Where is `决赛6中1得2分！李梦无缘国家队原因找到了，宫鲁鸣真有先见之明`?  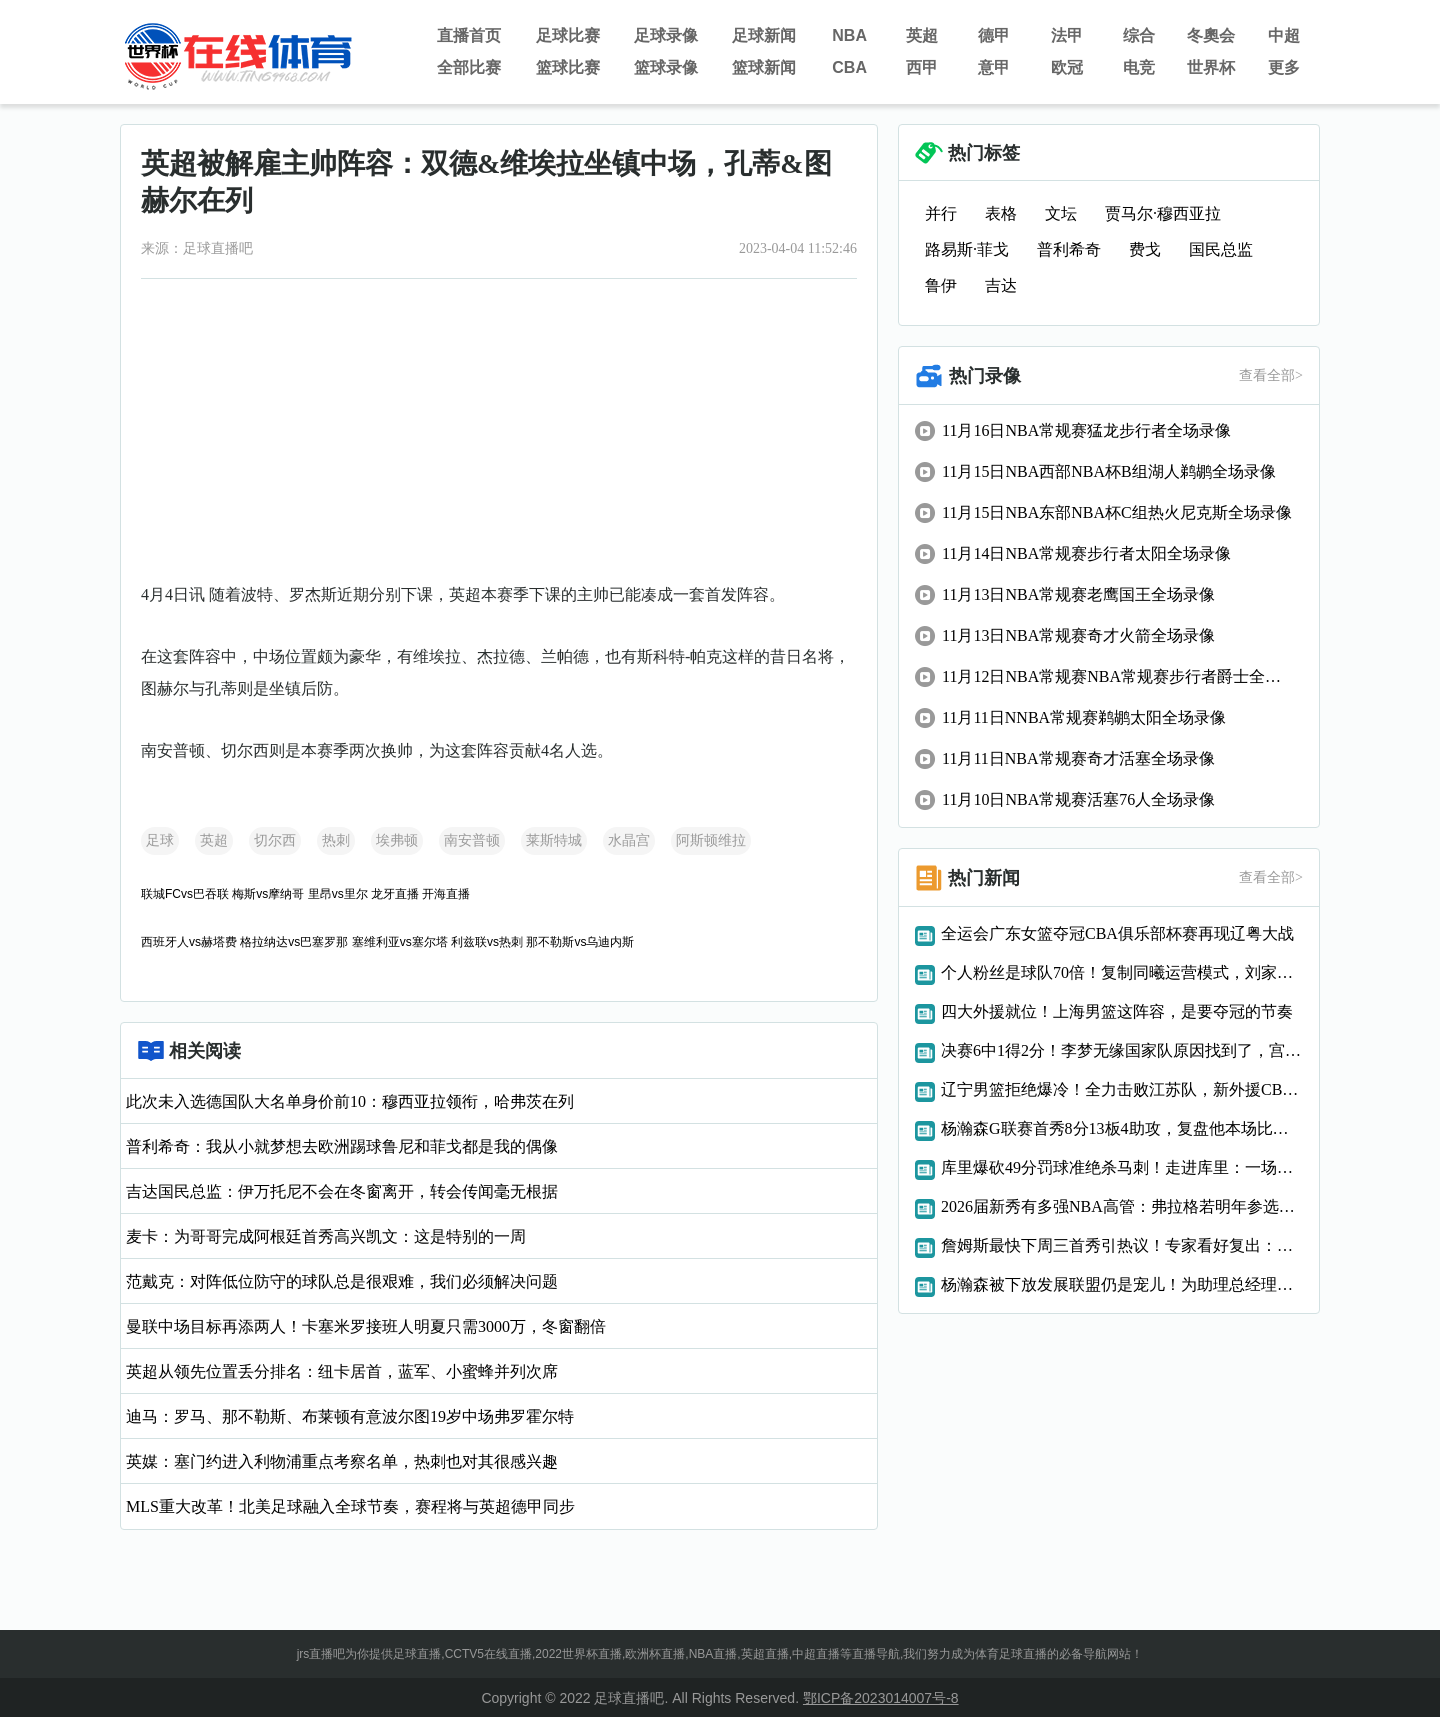
决赛6中1得2分！李梦无缘国家队原因找到了，宫鲁鸣真有先见之明 is located at coordinates (1122, 1050).